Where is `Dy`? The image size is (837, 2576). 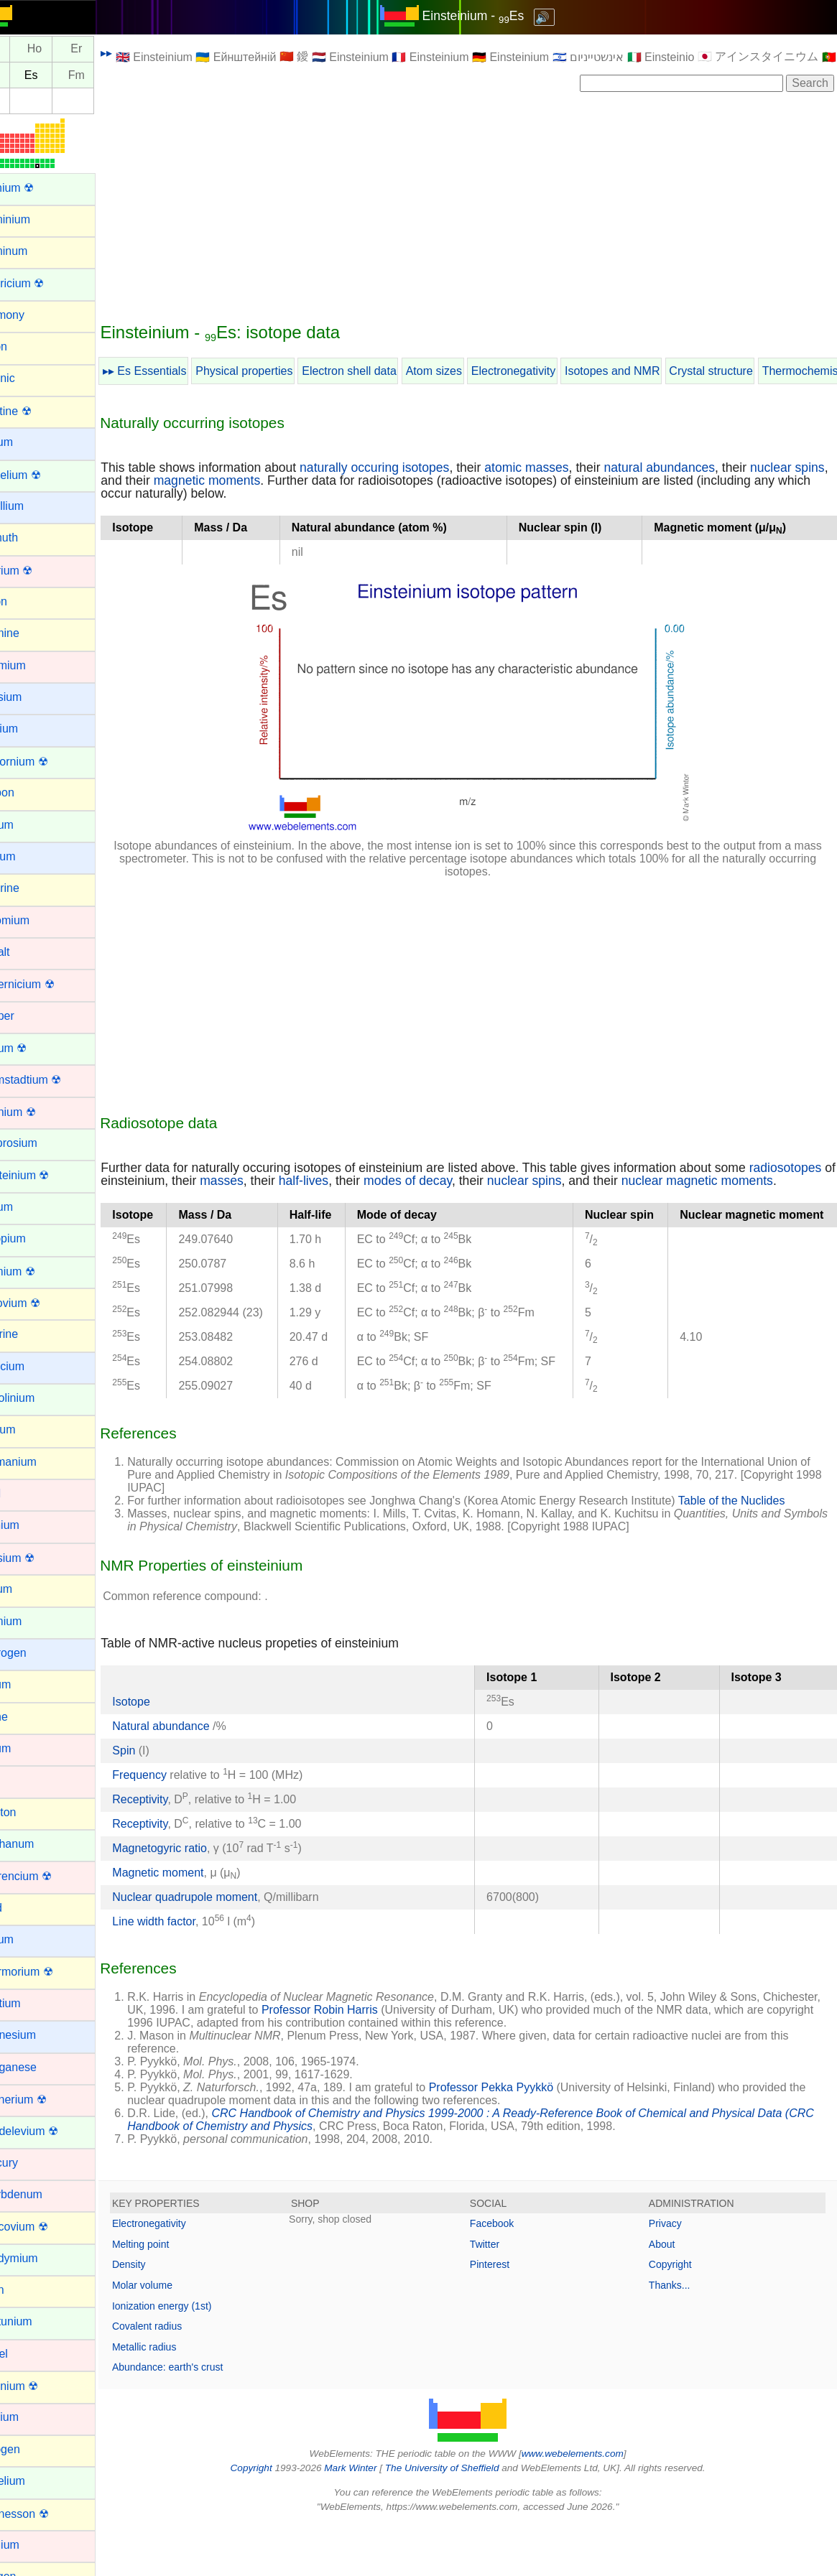 Dy is located at coordinates (26, 49).